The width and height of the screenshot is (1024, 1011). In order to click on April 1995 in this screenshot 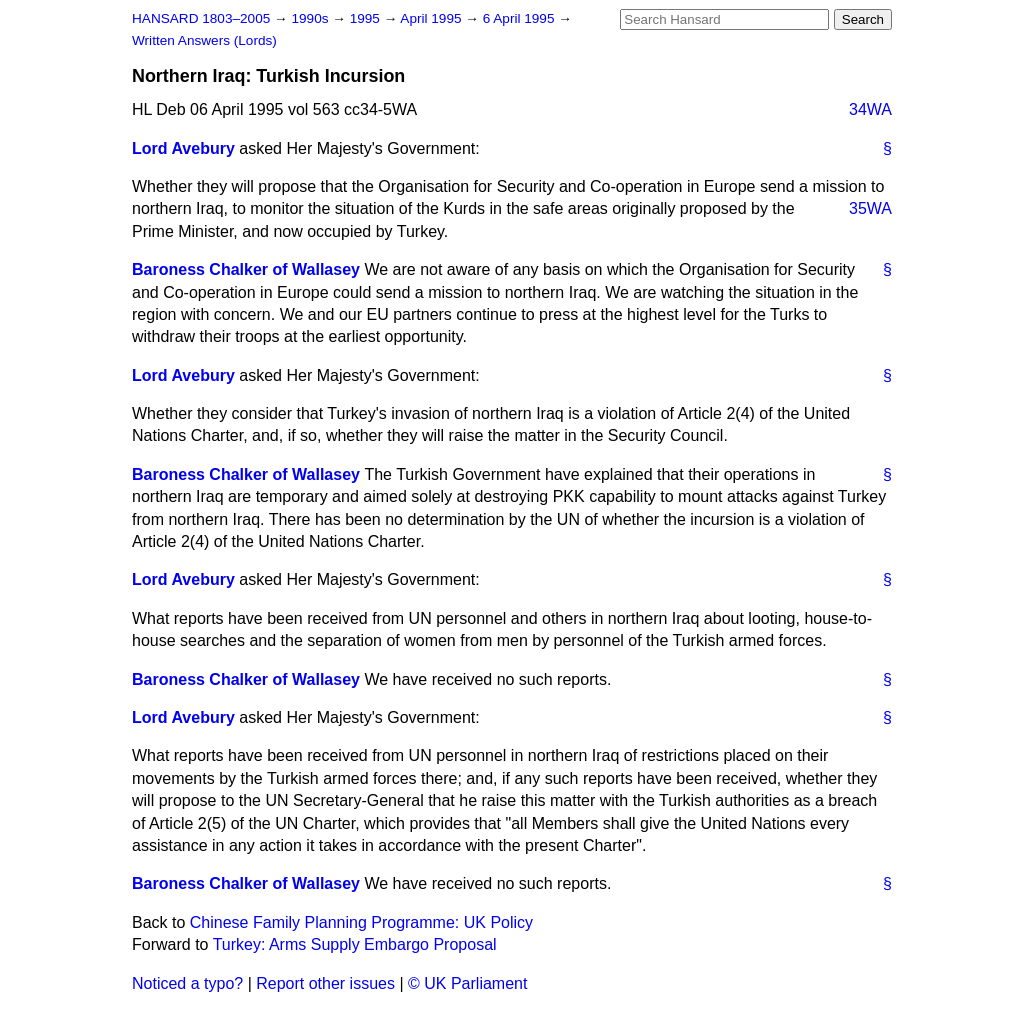, I will do `click(432, 18)`.